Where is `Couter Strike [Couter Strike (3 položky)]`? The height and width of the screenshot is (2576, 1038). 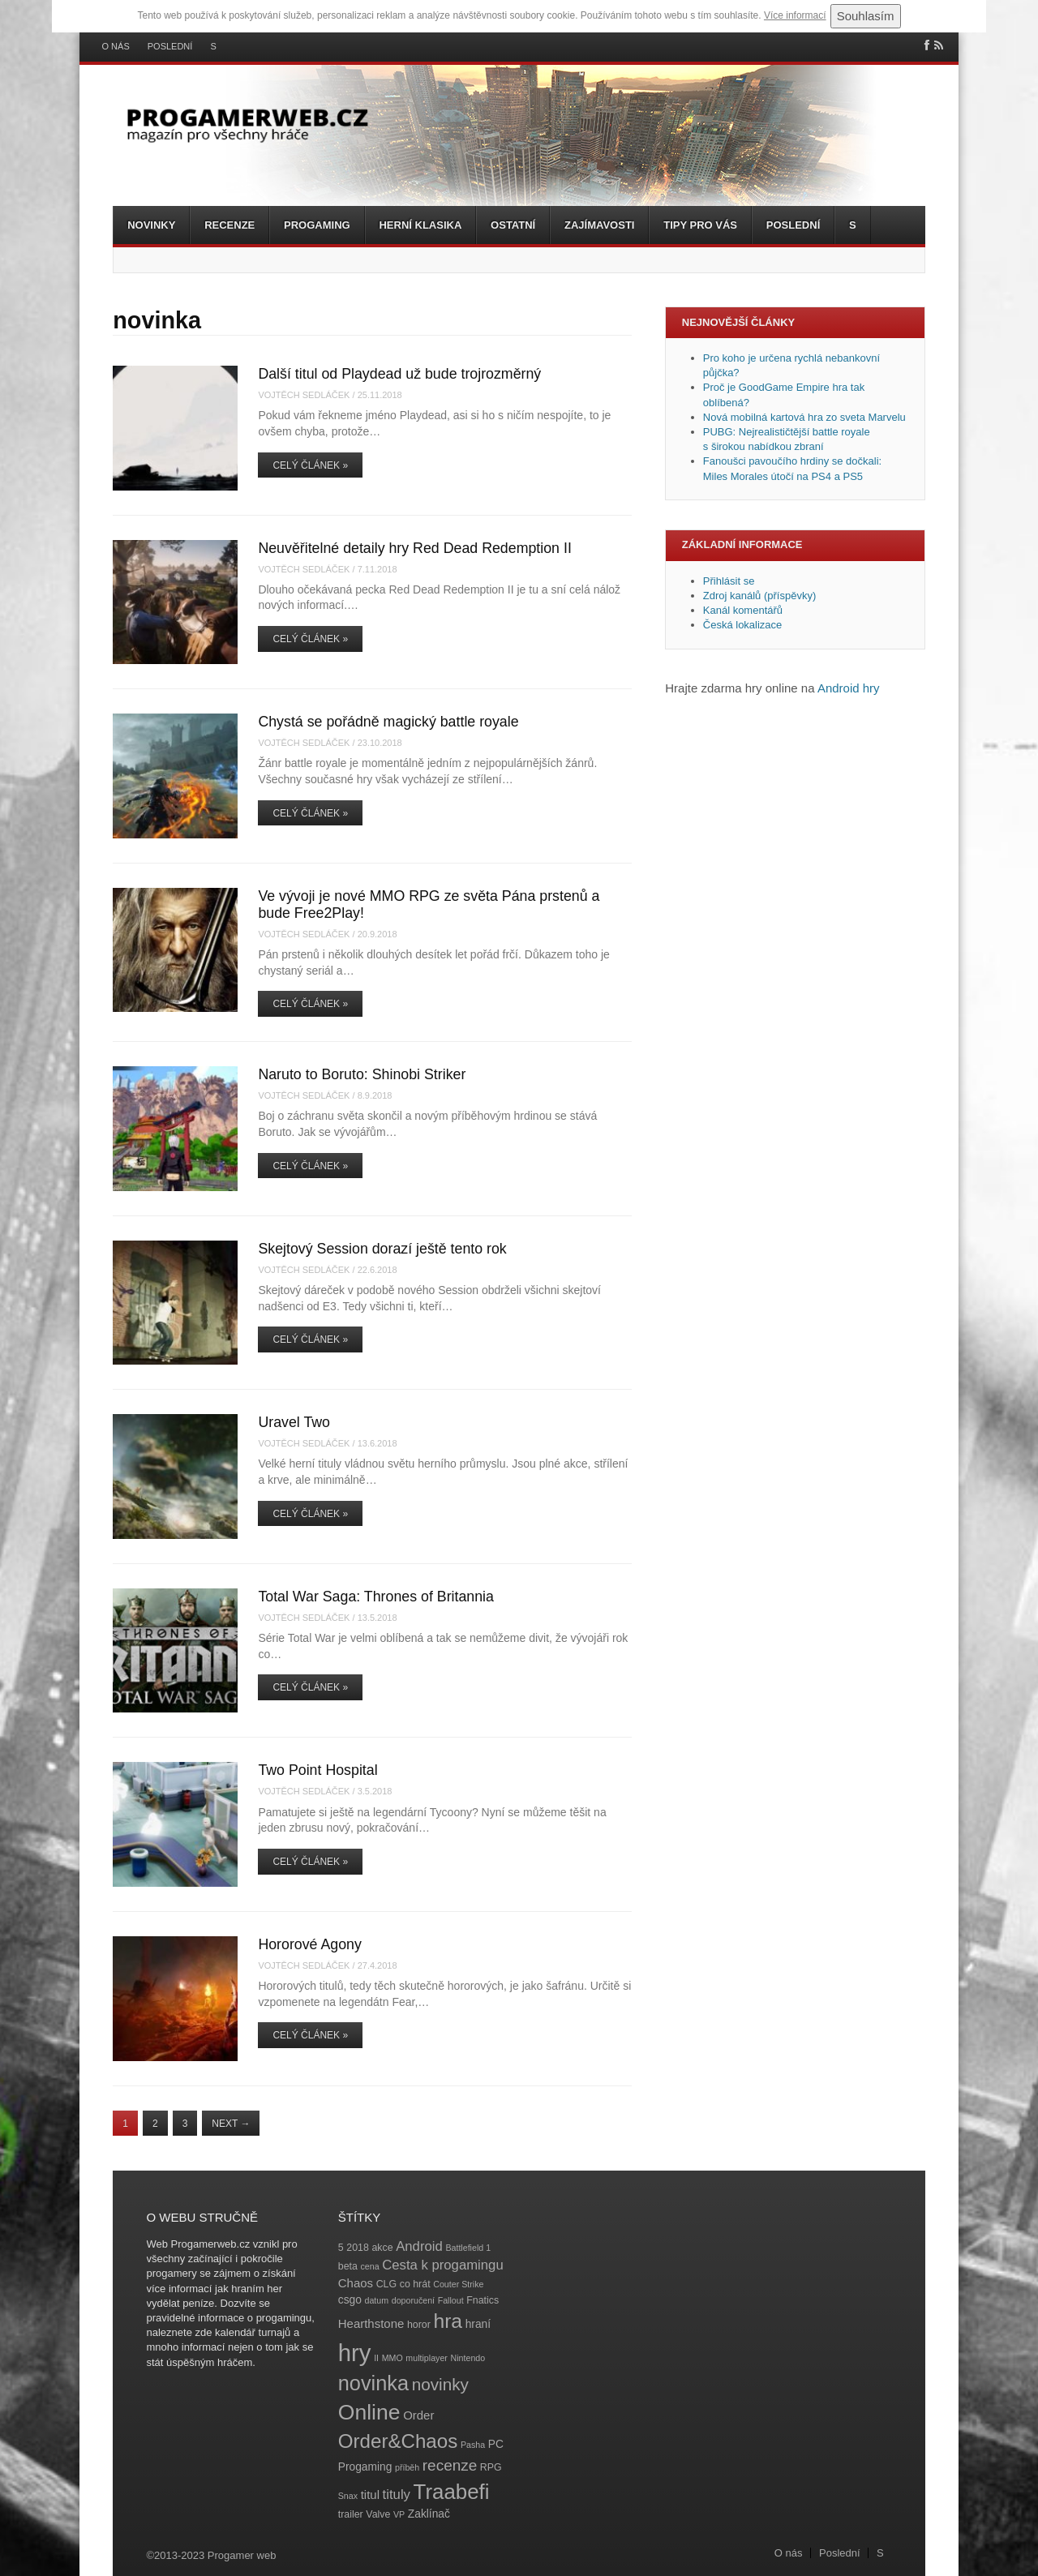
Couter Strike [Couter Strike (3 položky)] is located at coordinates (458, 2284).